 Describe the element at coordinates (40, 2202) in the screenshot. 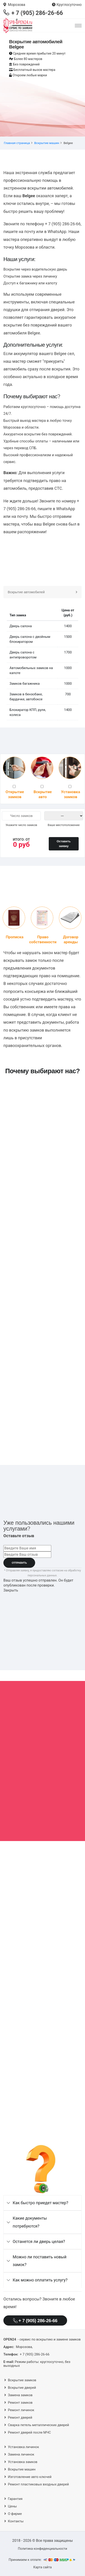

I see `Как быстро приедет мастер?` at that location.